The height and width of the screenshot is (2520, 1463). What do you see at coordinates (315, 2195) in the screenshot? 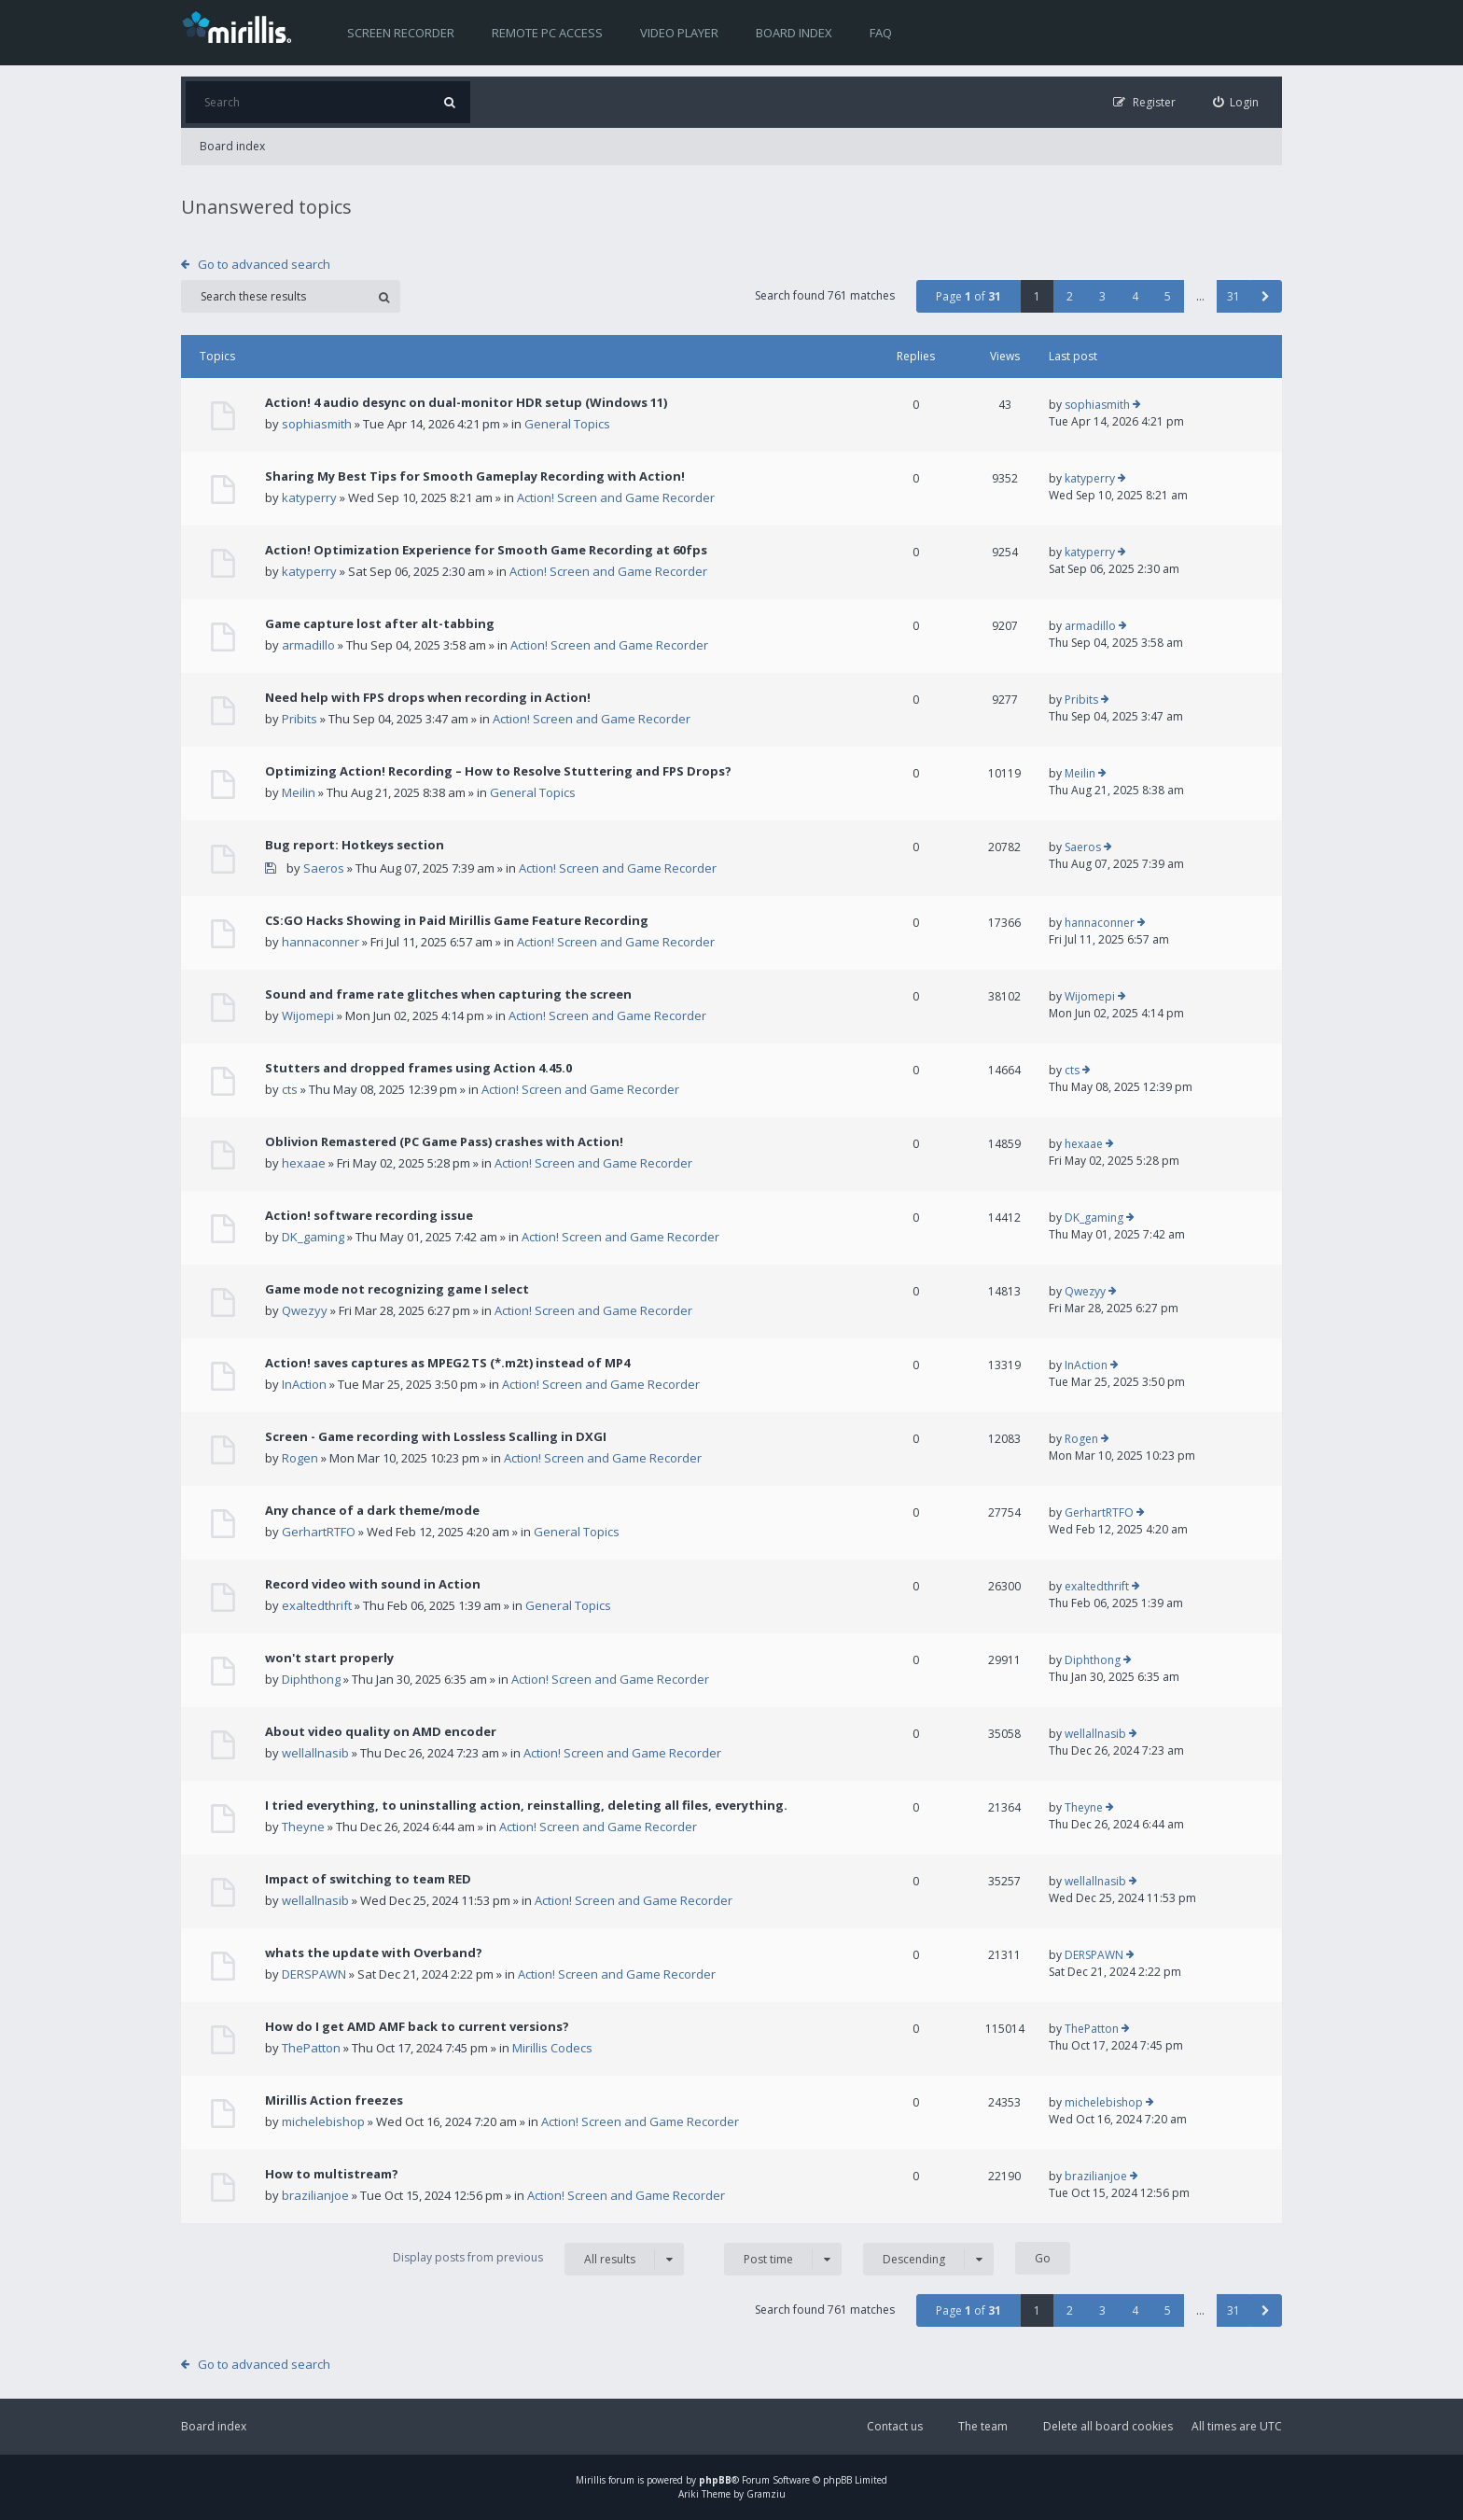
I see `brazilianjoe` at bounding box center [315, 2195].